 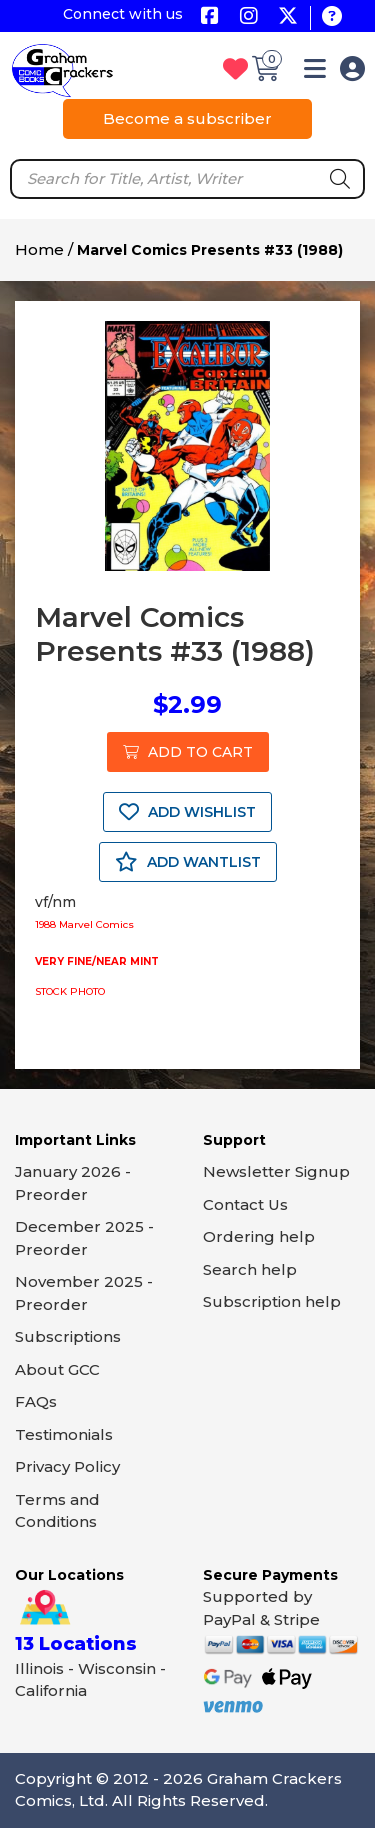 What do you see at coordinates (57, 1369) in the screenshot?
I see `About GCC` at bounding box center [57, 1369].